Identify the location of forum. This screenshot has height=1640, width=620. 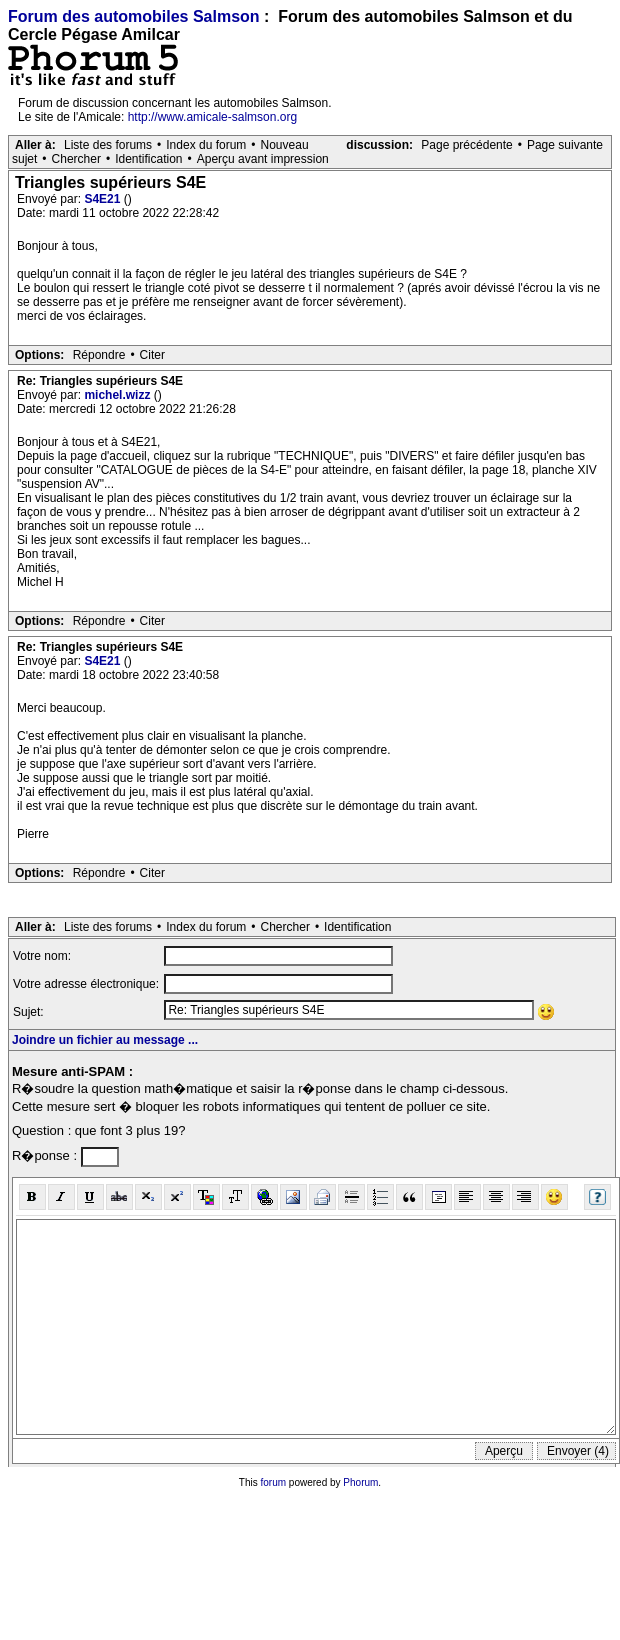
(274, 1482).